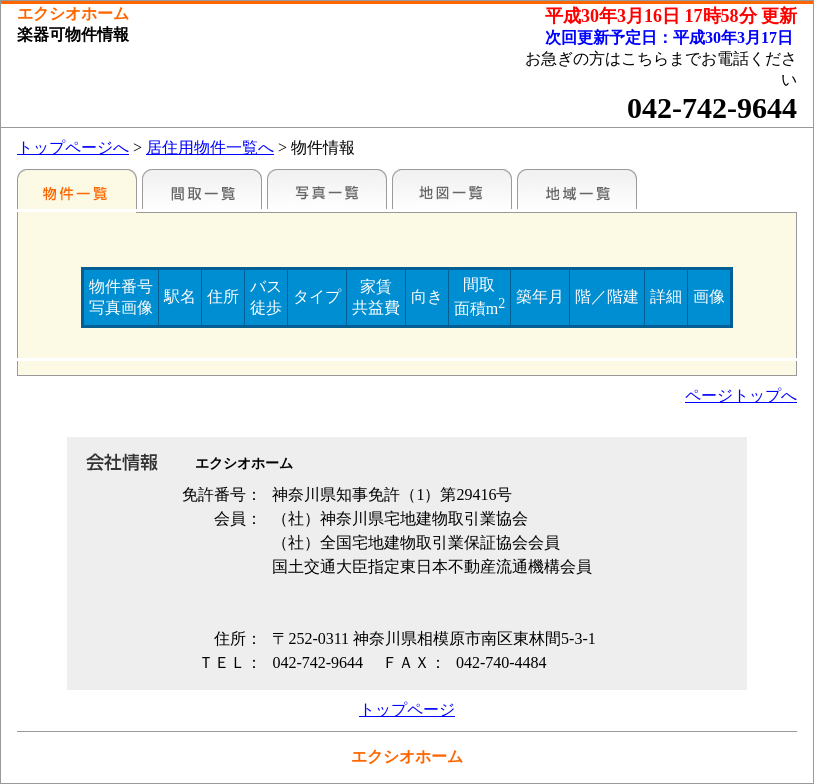  Describe the element at coordinates (77, 189) in the screenshot. I see `各種物件` at that location.